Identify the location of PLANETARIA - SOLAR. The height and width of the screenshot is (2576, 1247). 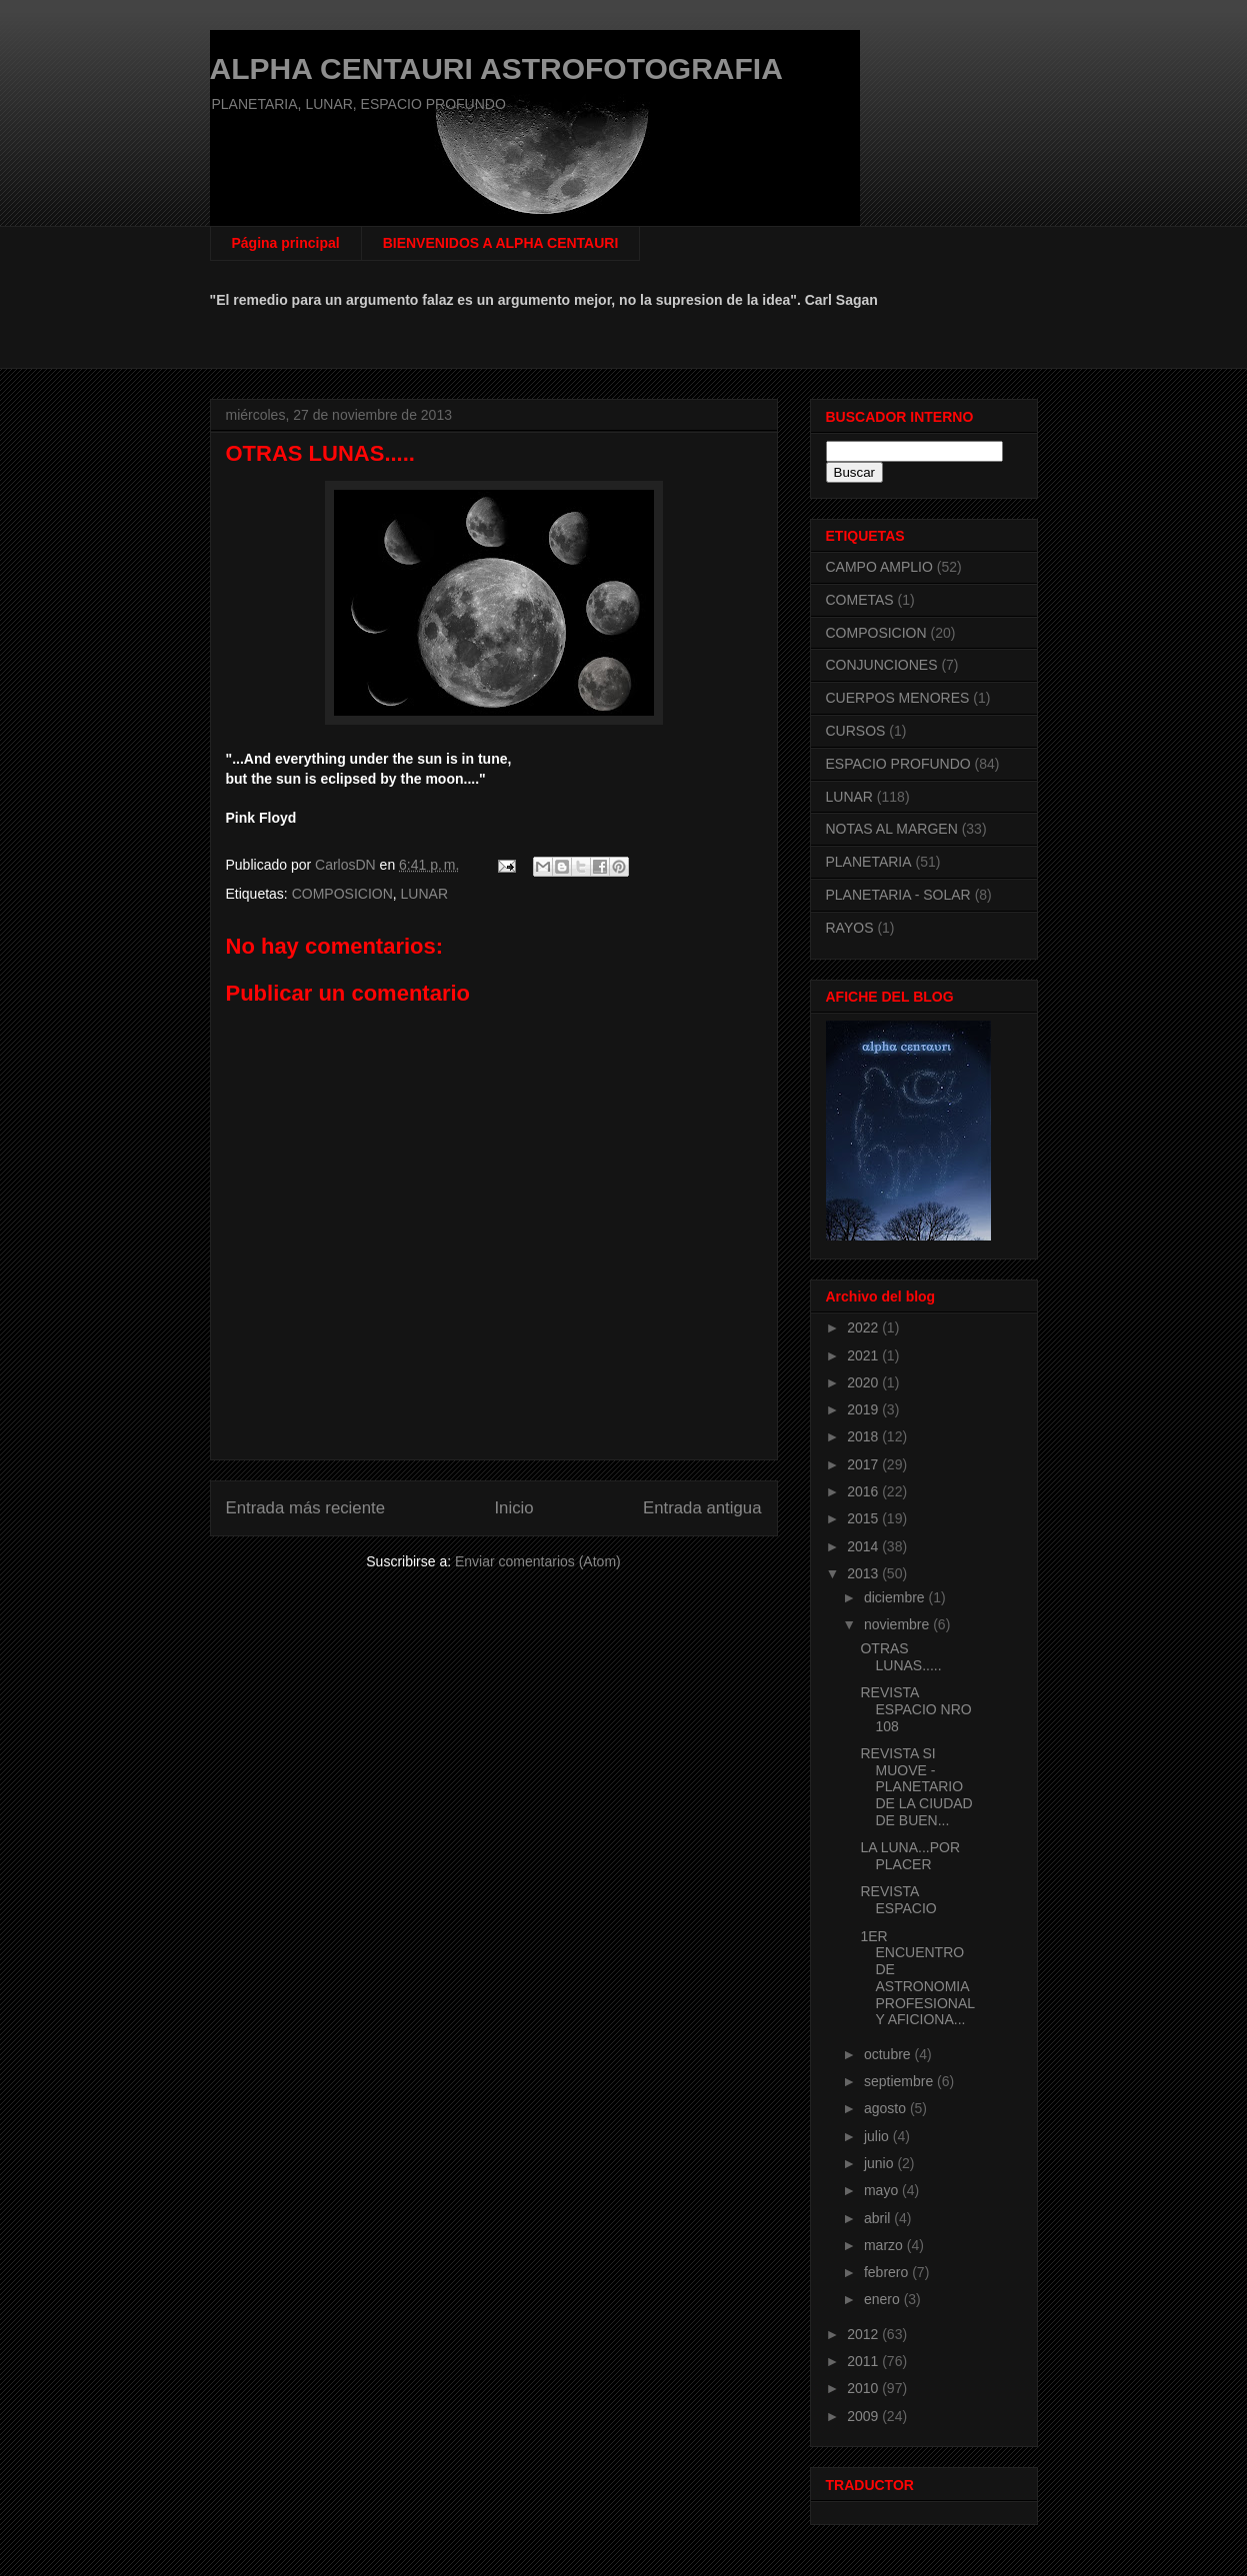
(898, 895).